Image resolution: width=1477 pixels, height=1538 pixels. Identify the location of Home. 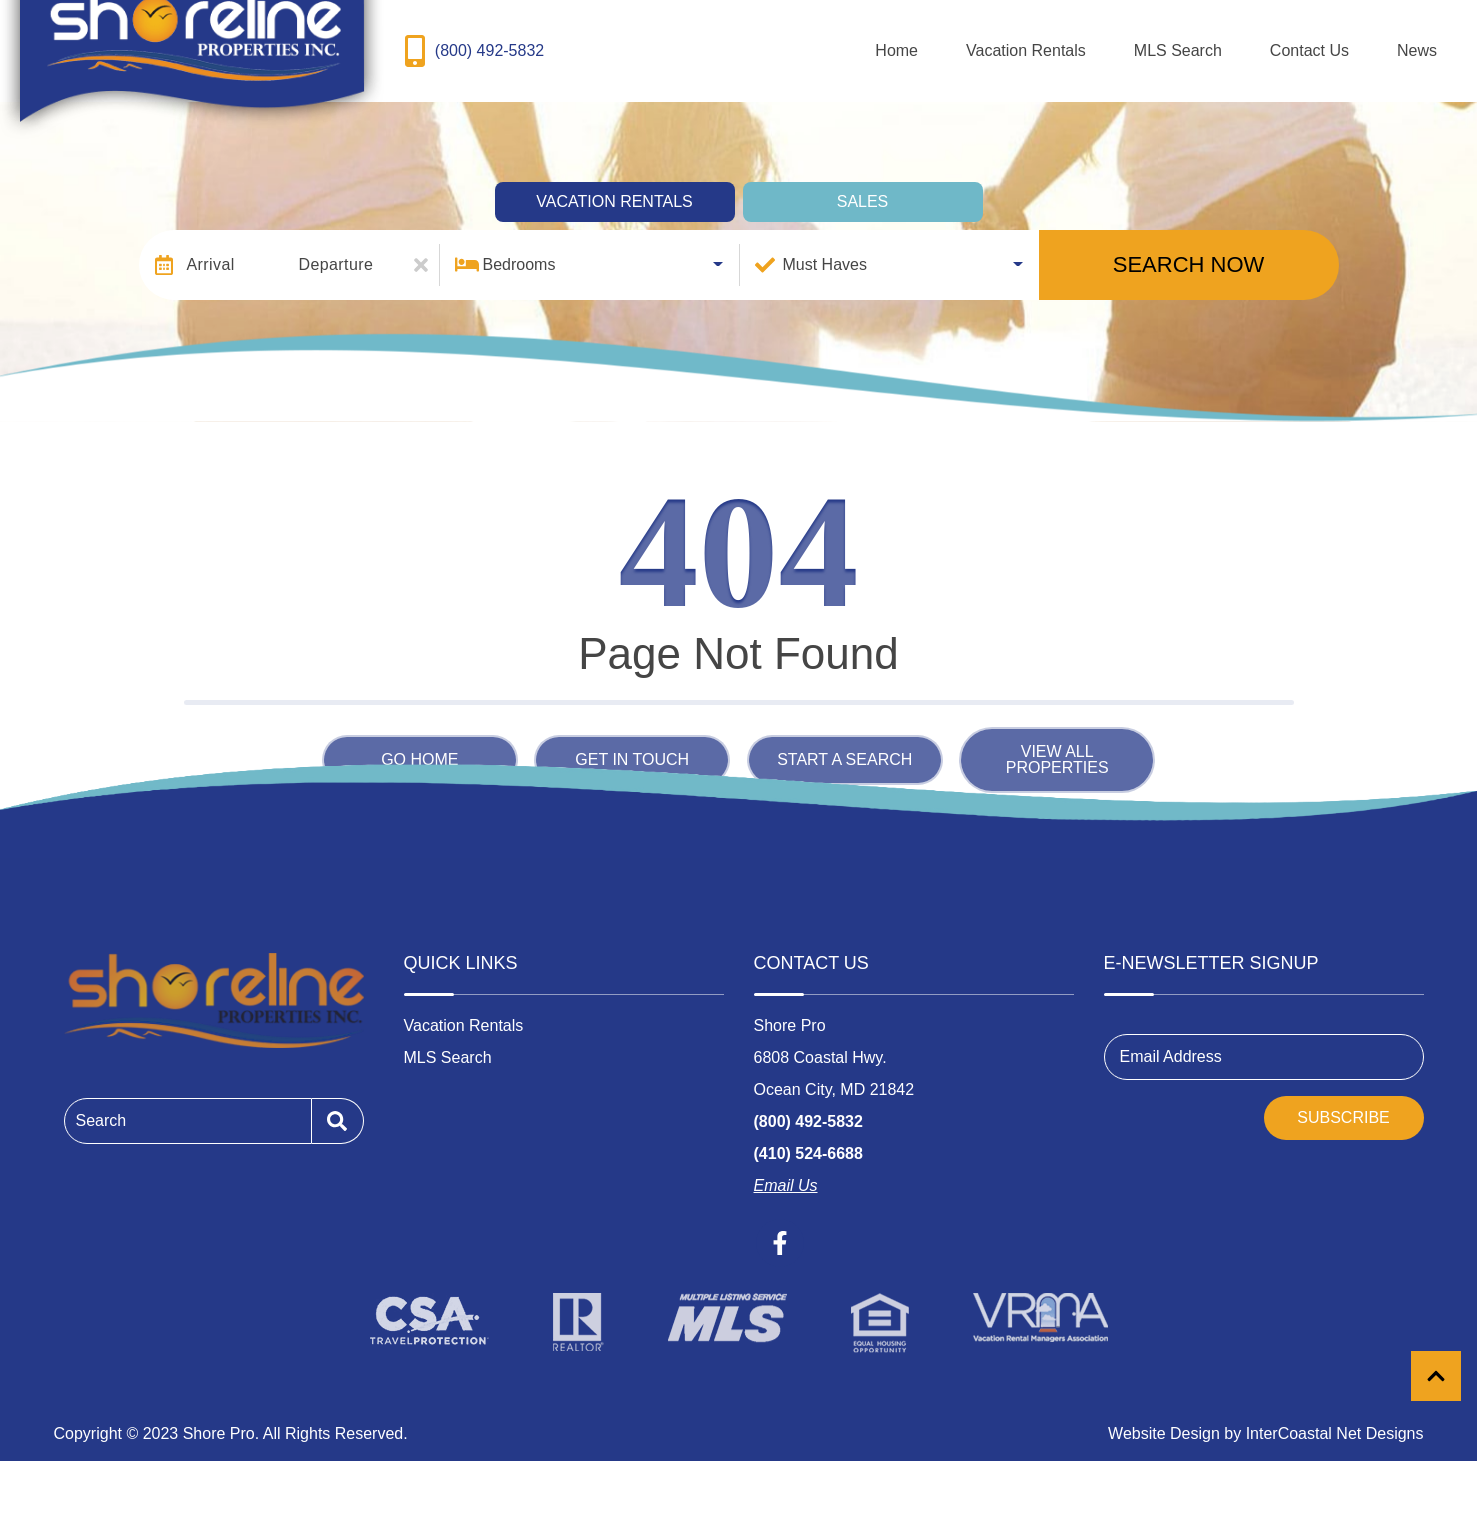
(1040, 41).